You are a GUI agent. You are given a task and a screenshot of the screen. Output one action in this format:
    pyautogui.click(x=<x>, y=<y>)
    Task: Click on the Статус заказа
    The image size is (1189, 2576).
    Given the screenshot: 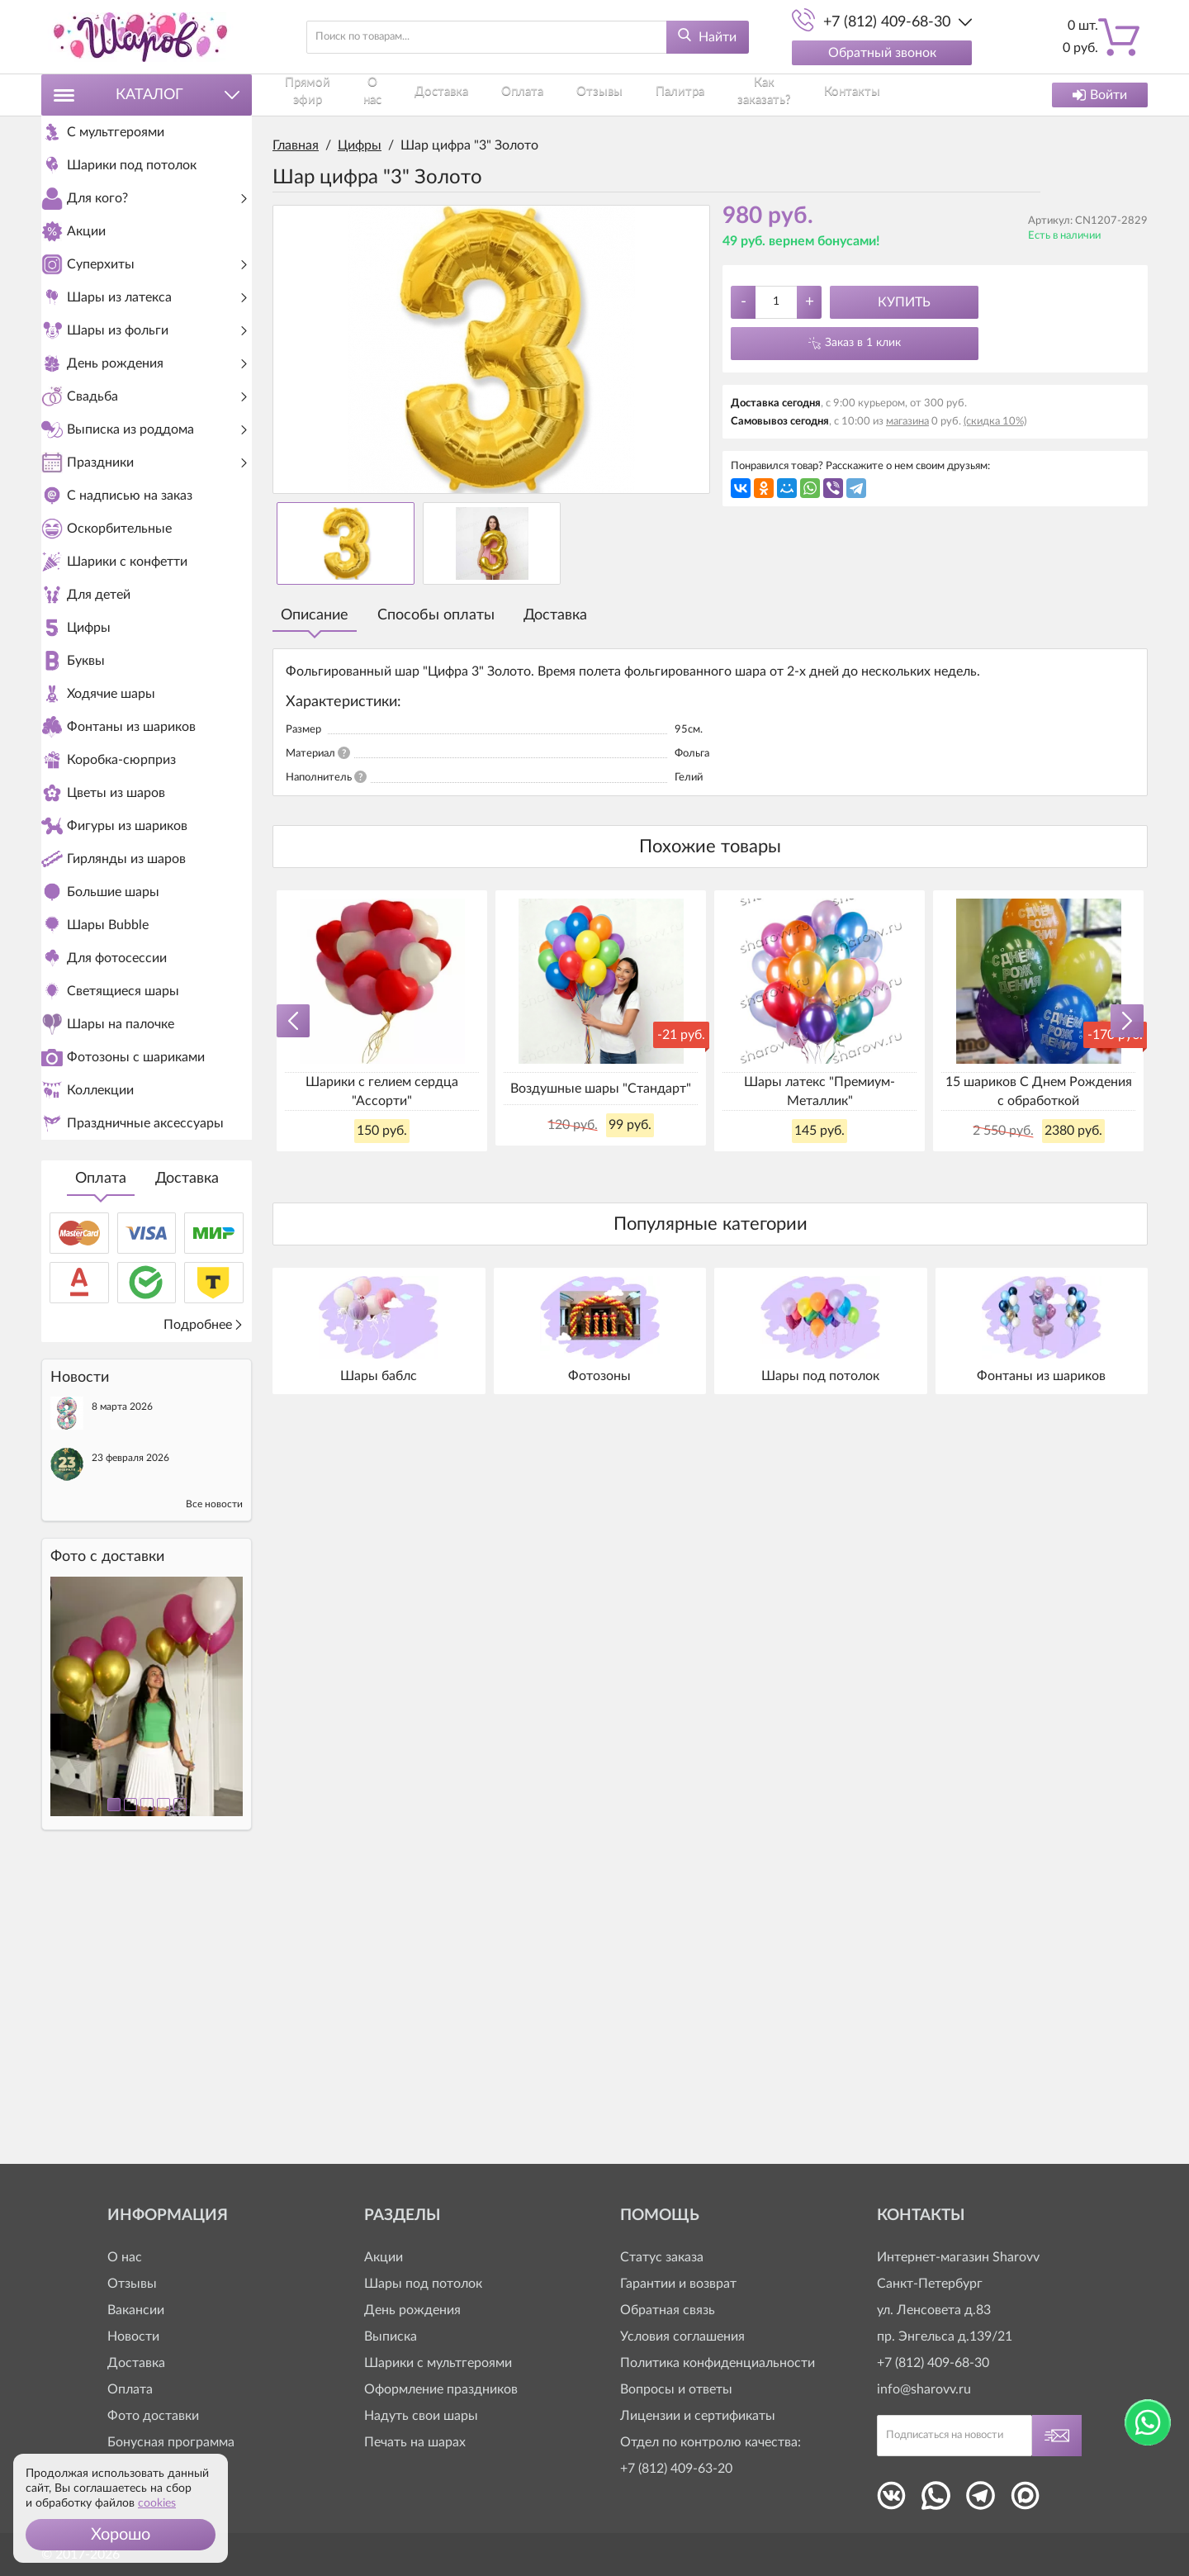 What is the action you would take?
    pyautogui.click(x=661, y=2257)
    